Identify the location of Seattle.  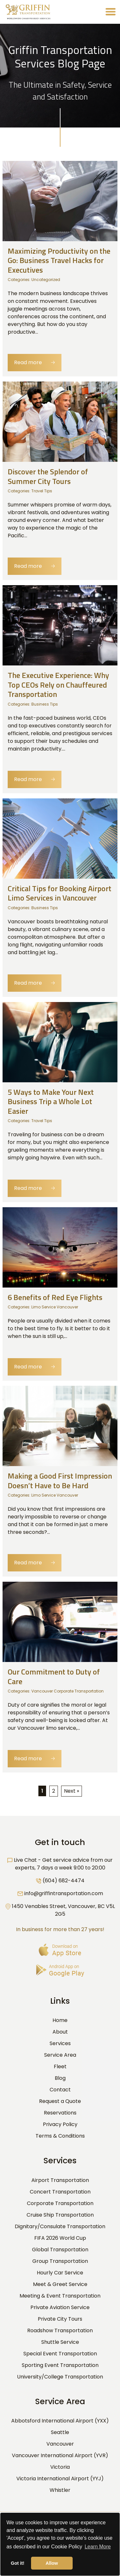
(60, 2432).